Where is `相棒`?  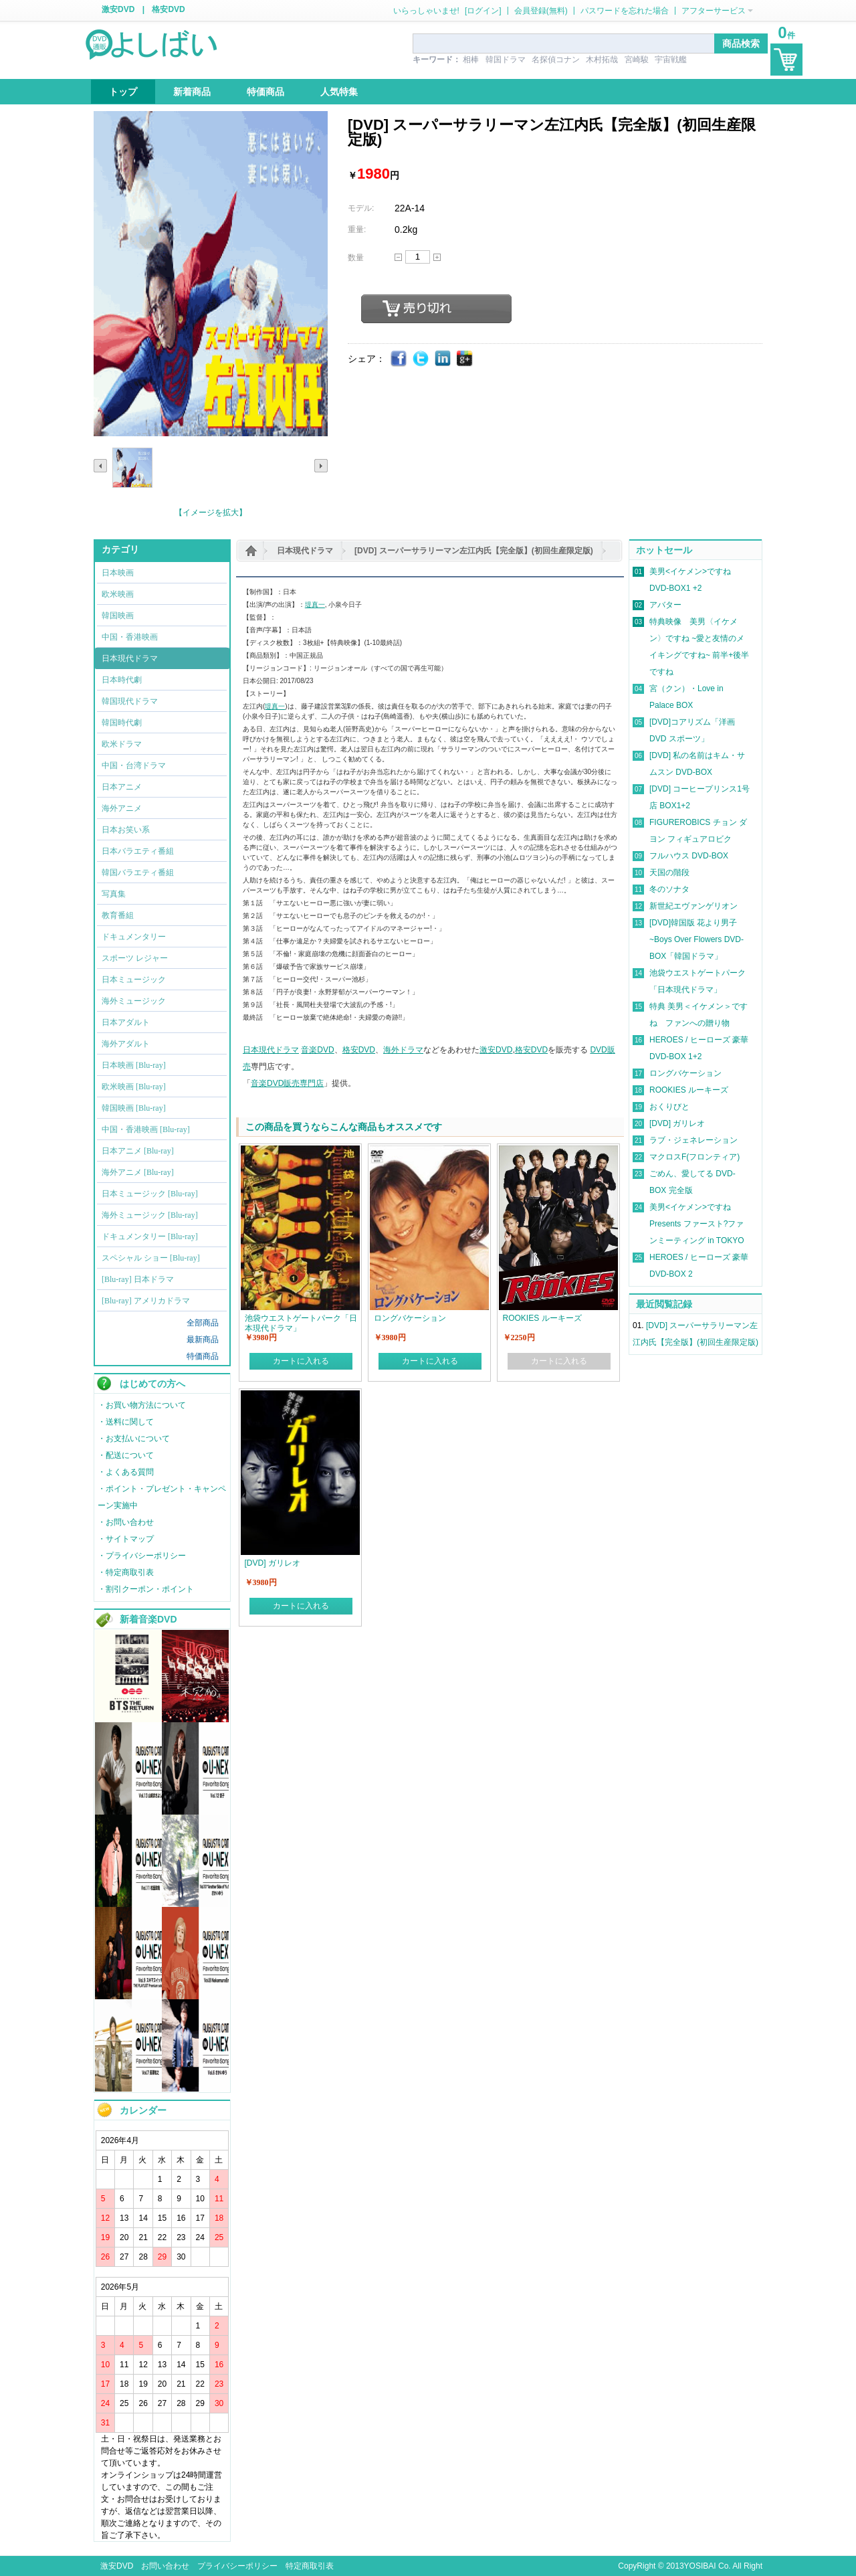
相棒 is located at coordinates (471, 59).